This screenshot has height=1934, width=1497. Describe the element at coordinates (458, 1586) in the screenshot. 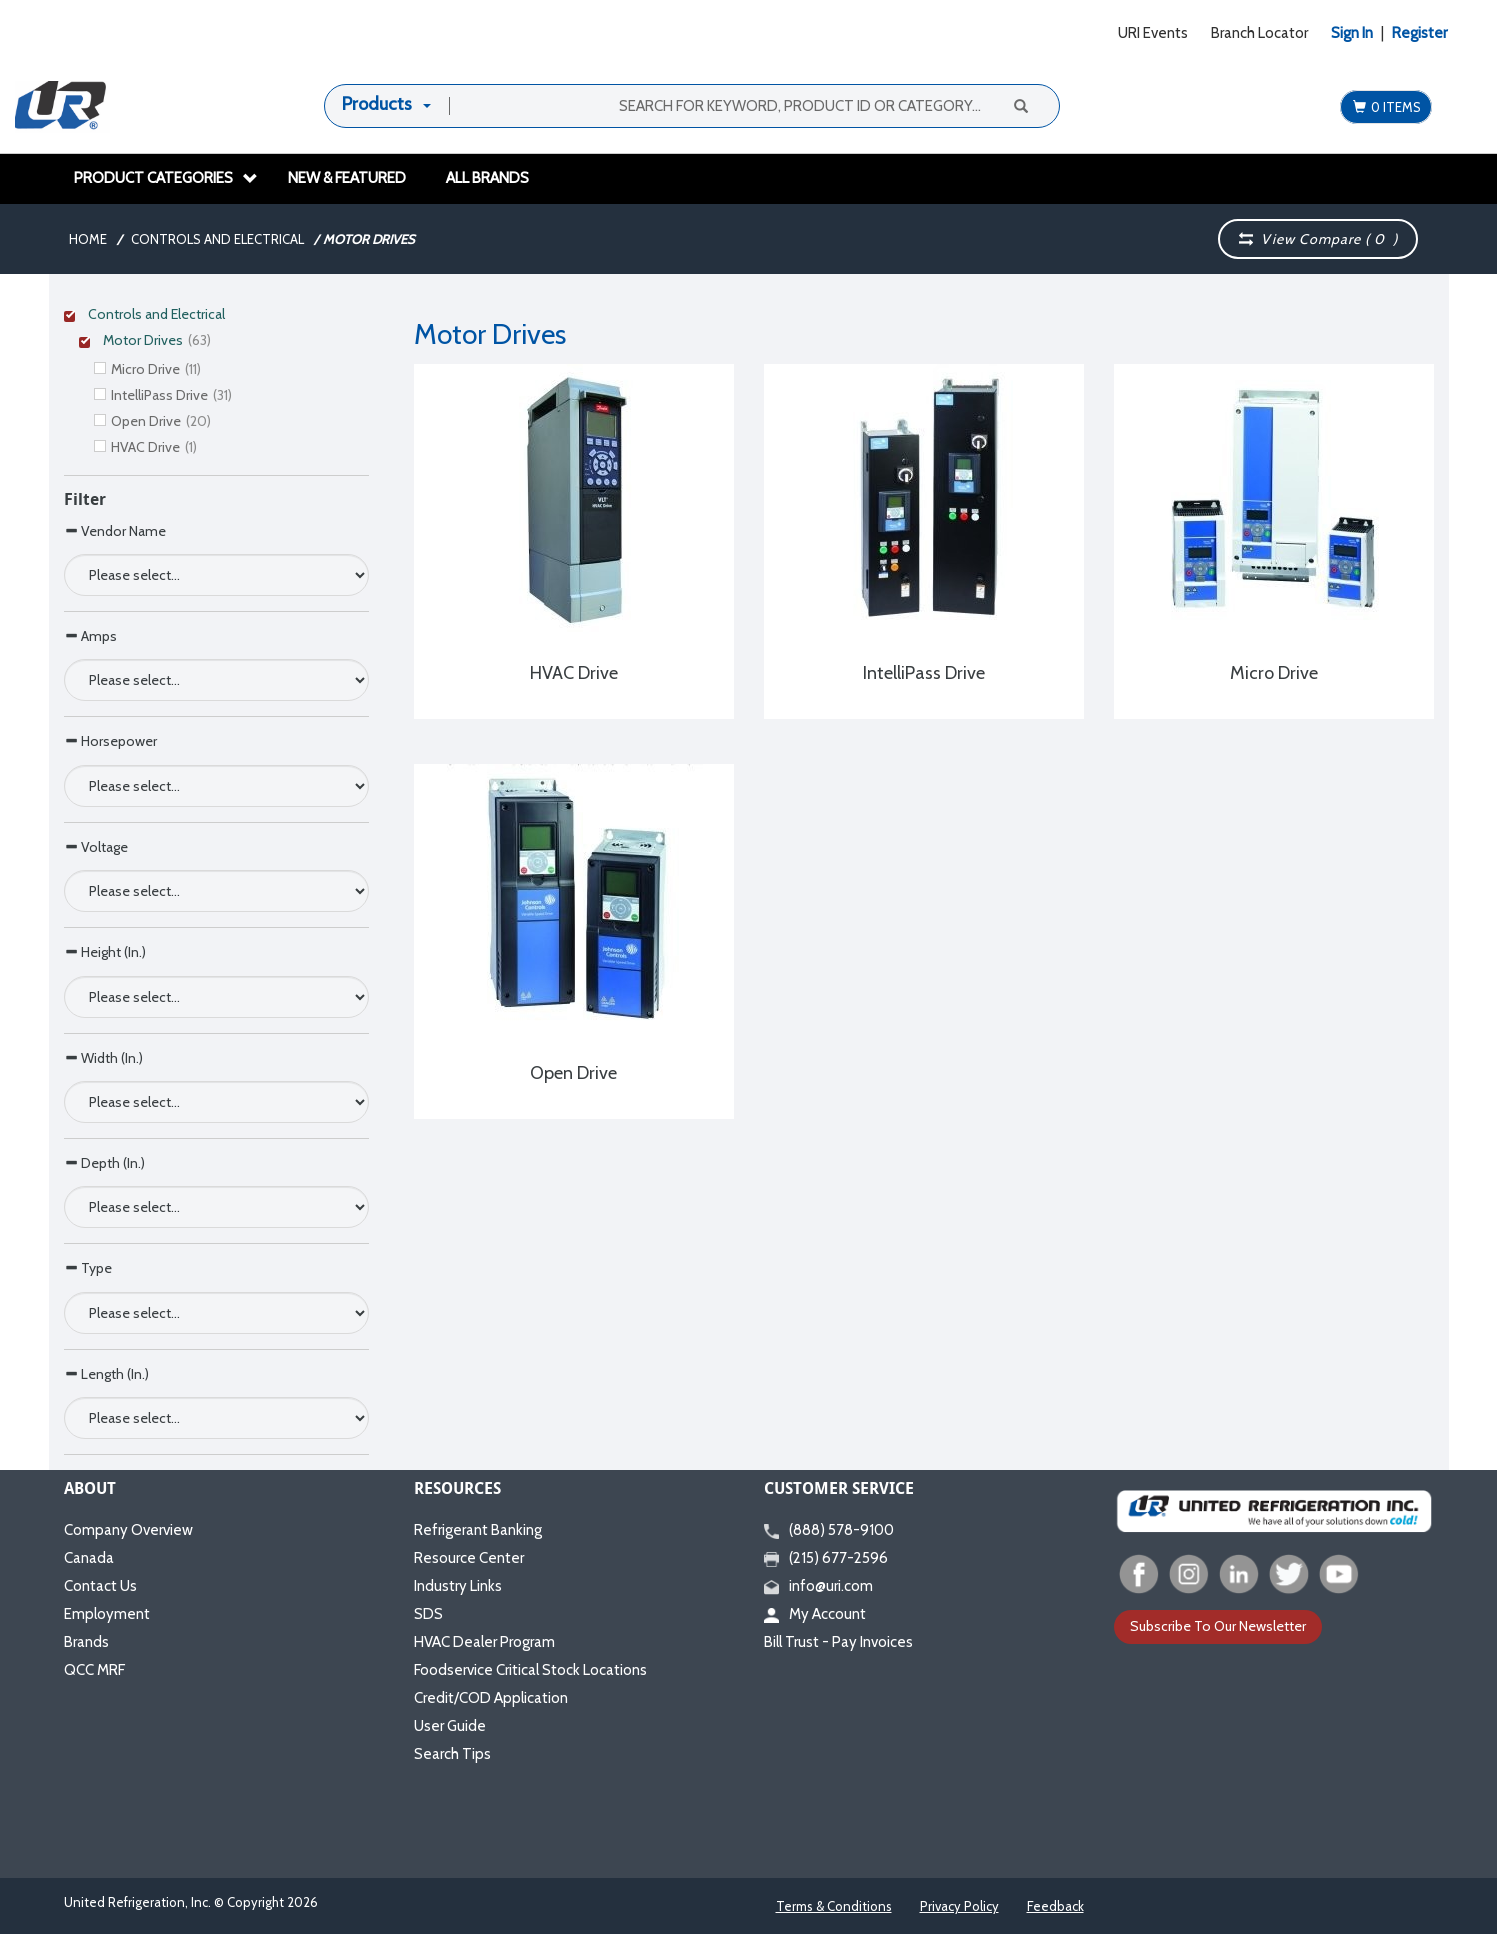

I see `Industry Links` at that location.